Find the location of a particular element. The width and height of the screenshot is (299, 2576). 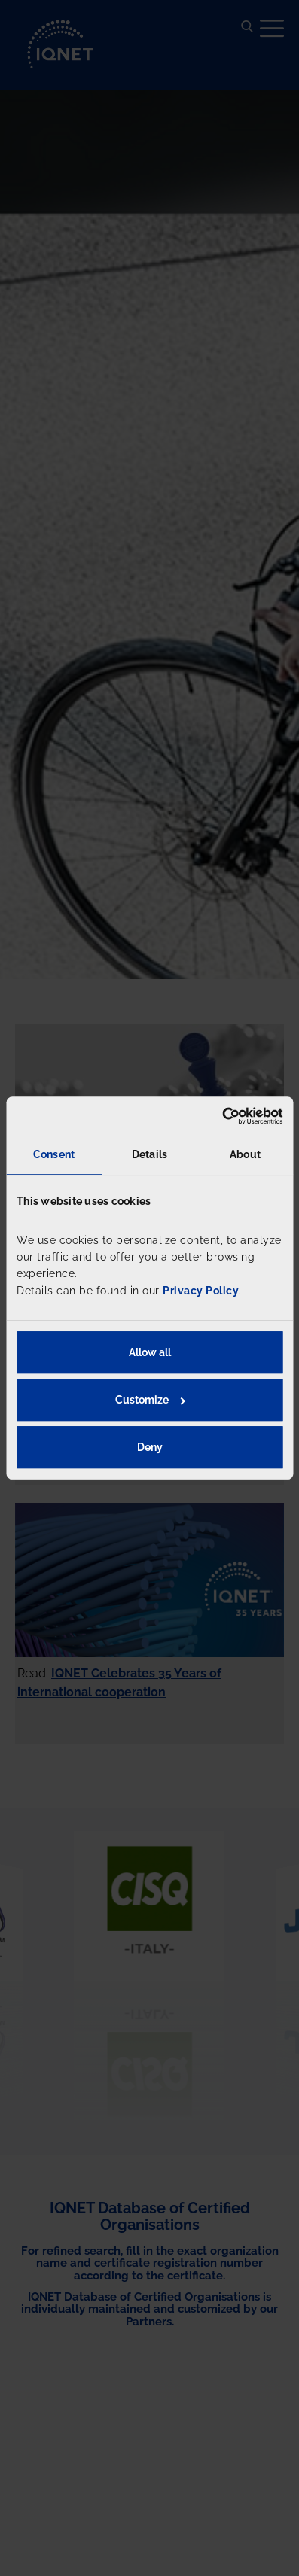

Allow all is located at coordinates (150, 1352).